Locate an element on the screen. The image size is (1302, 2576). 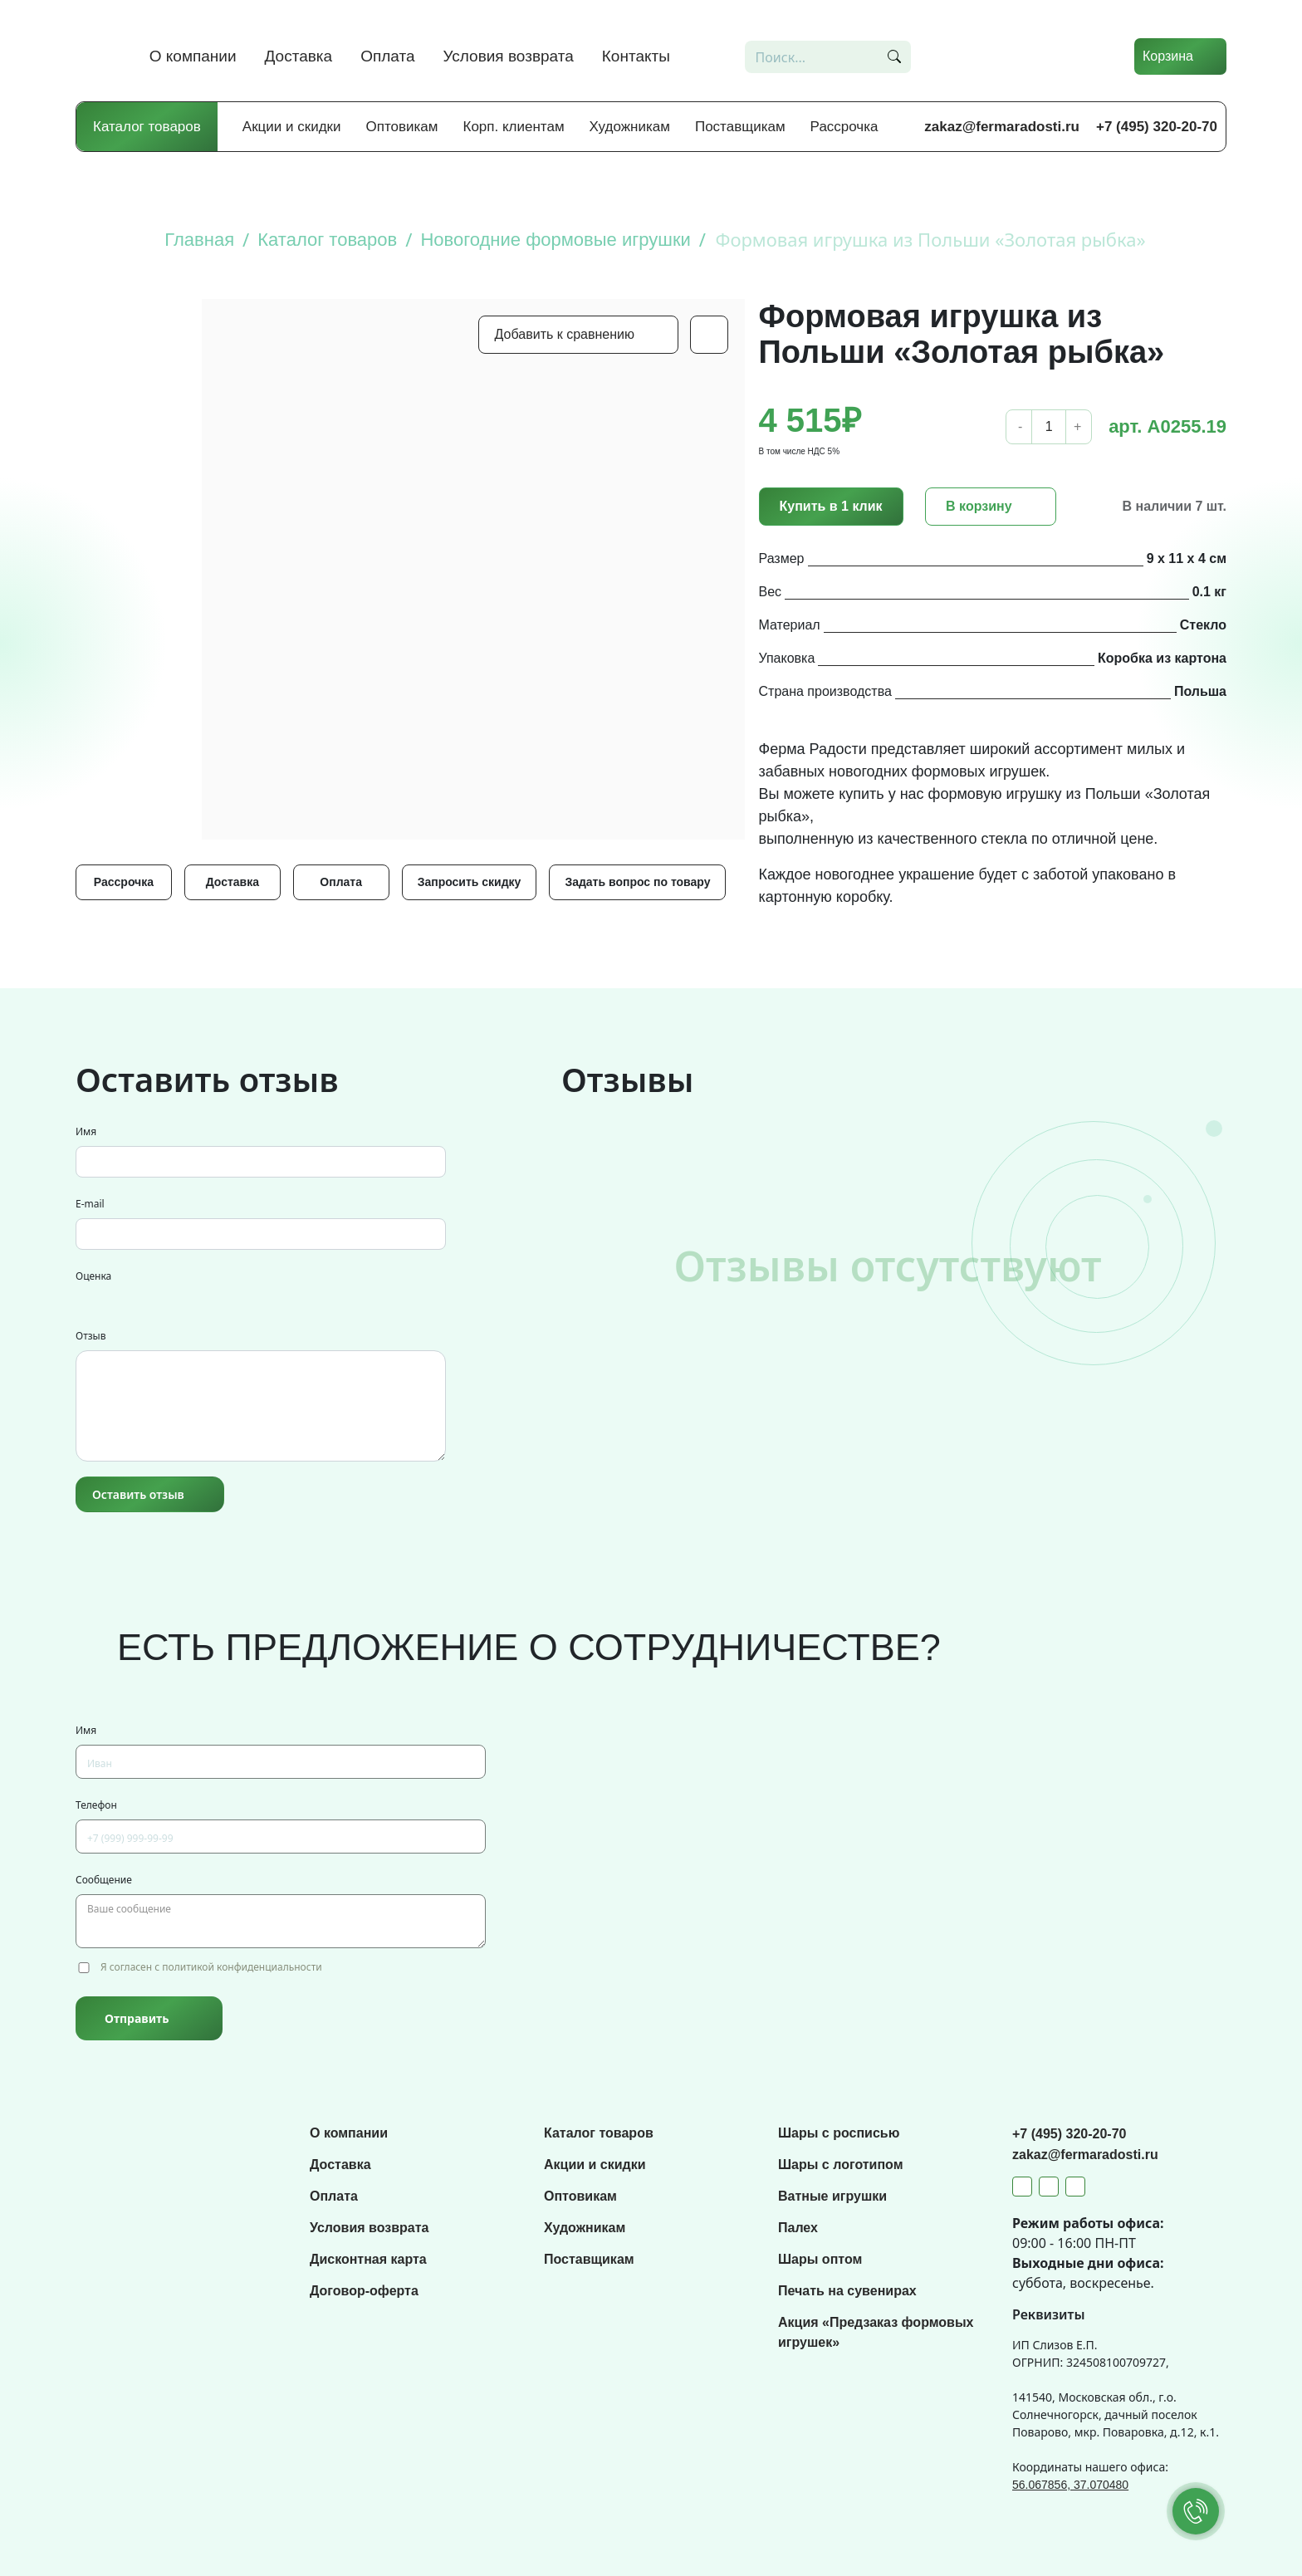
+7 (495) 320-20-70 is located at coordinates (1156, 127).